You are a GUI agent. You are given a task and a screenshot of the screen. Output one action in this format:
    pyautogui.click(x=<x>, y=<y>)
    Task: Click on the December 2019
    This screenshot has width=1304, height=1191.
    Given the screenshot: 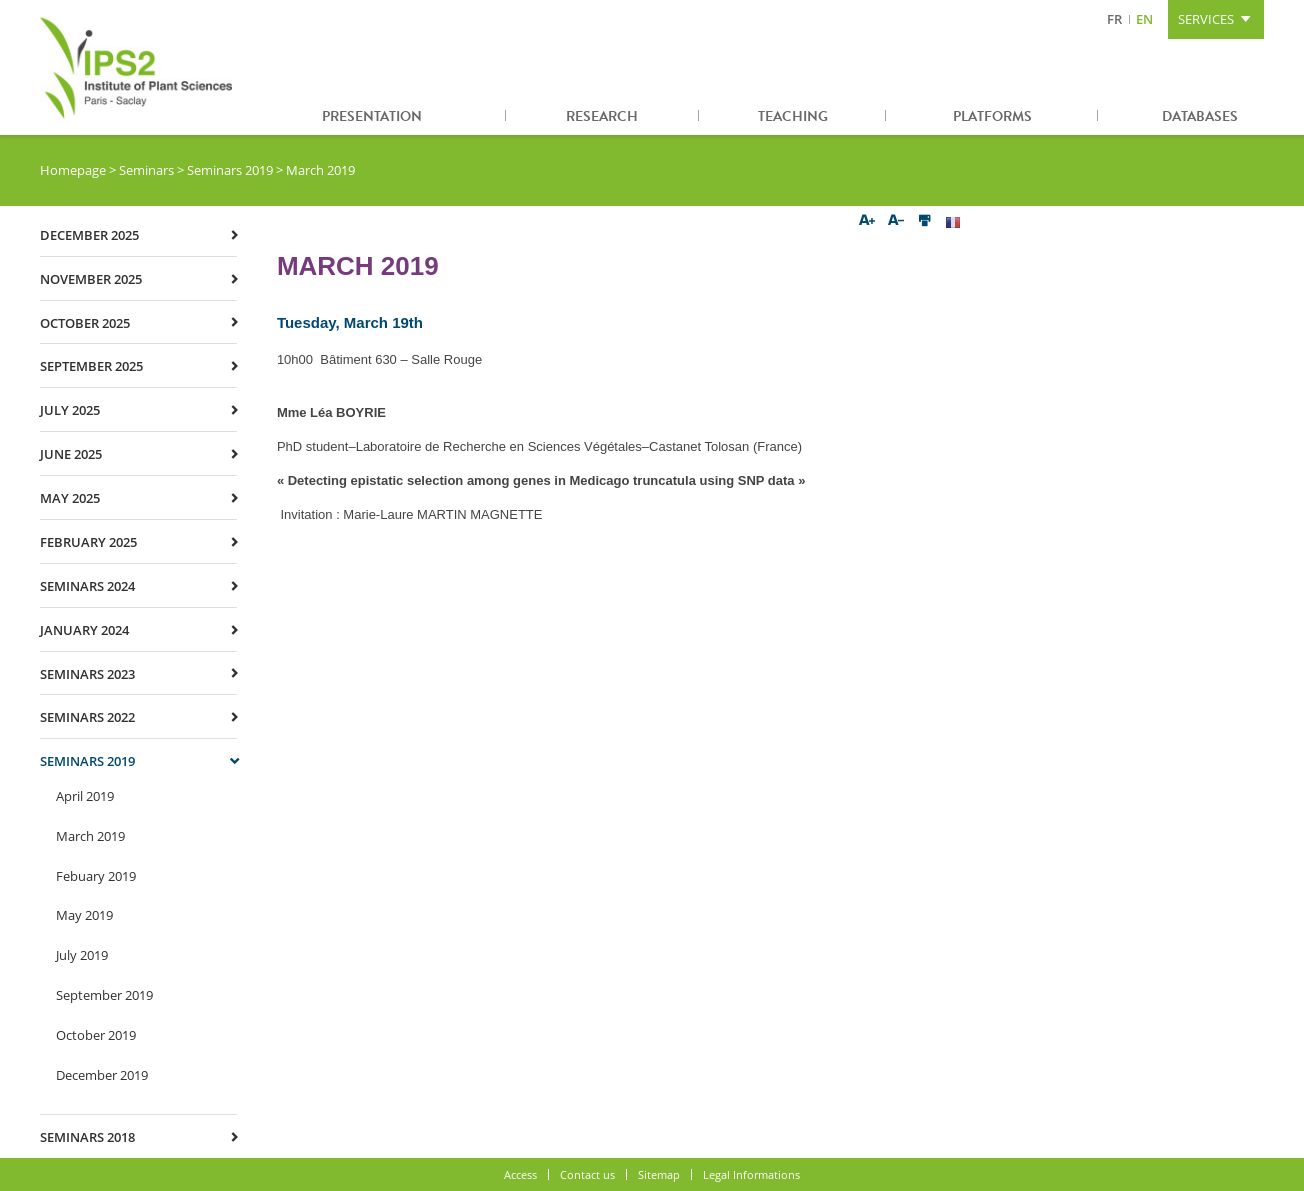 What is the action you would take?
    pyautogui.click(x=102, y=1075)
    